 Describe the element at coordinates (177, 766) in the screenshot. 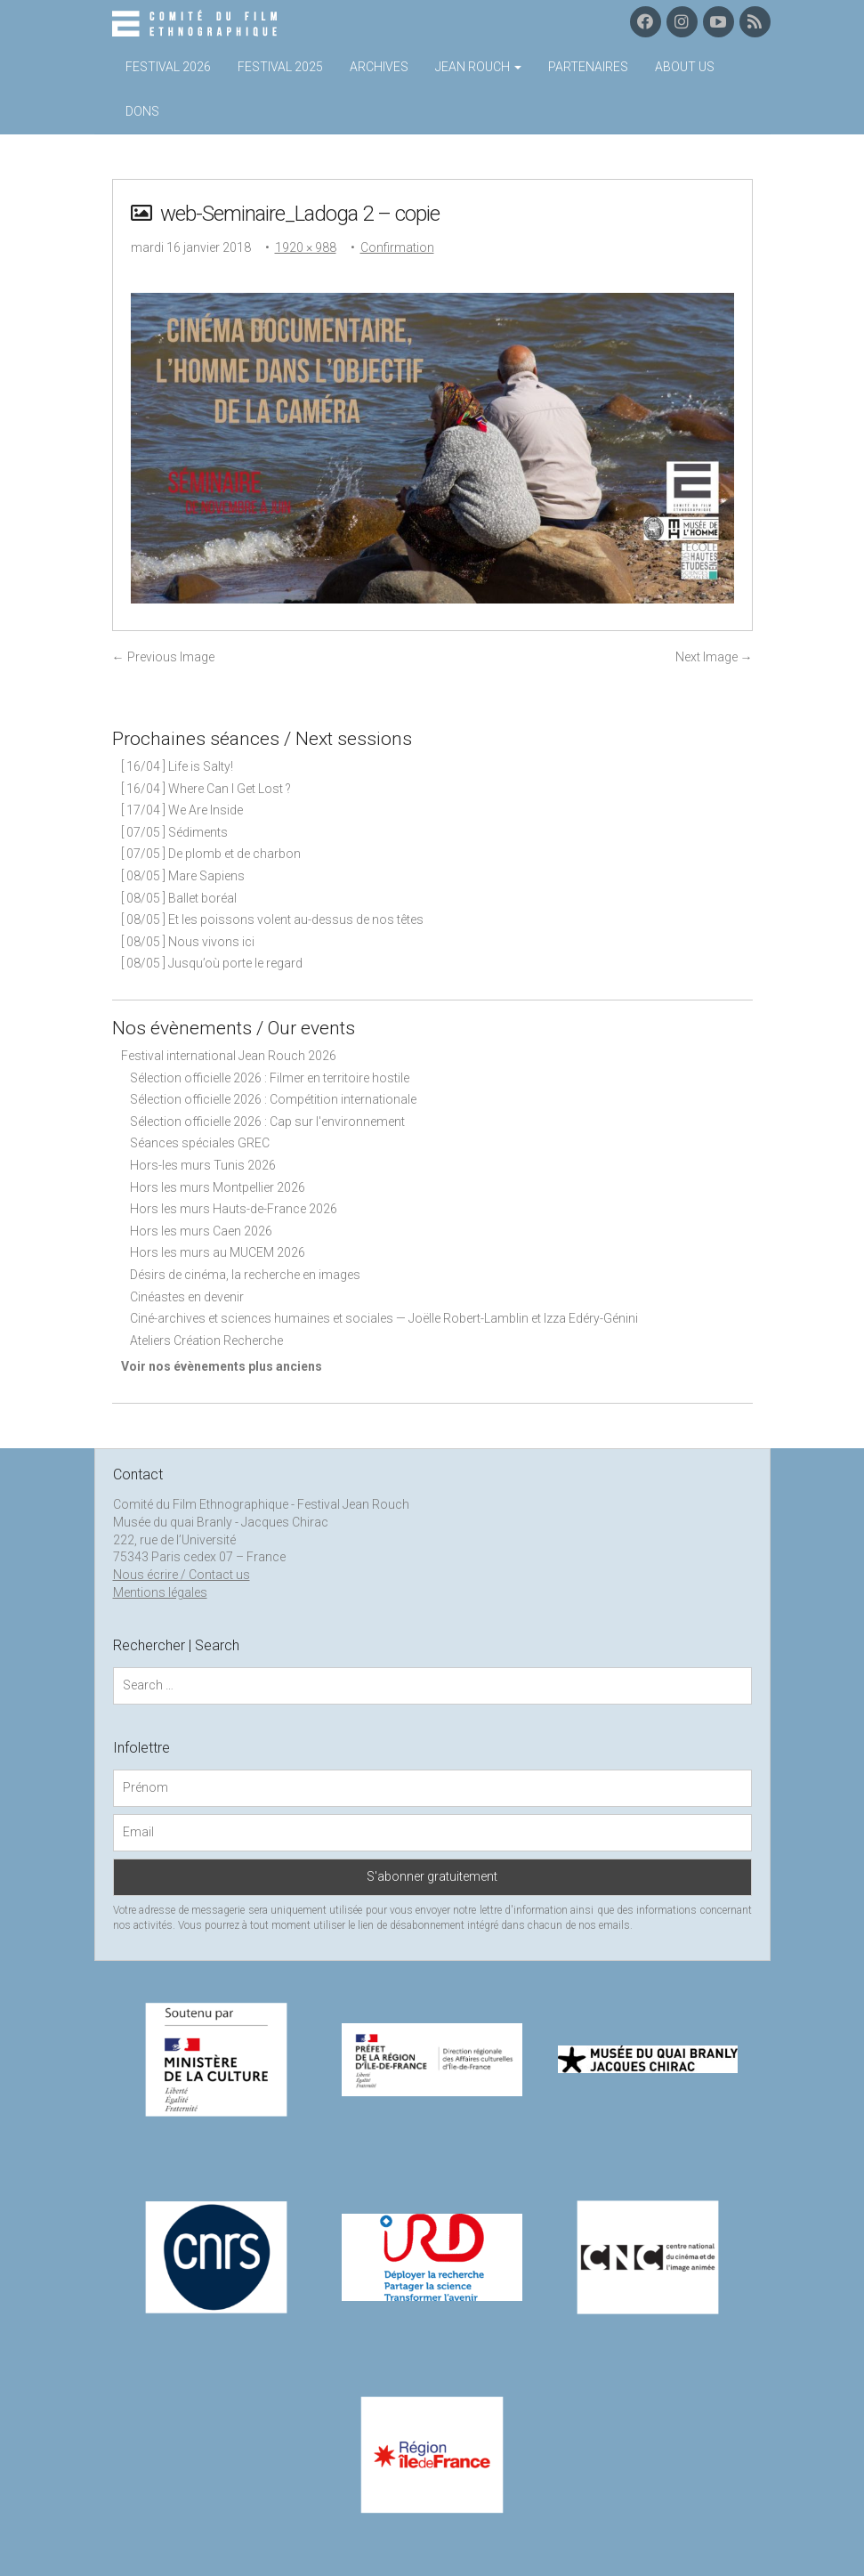

I see `[ 16/04 ] Life is Salty!` at that location.